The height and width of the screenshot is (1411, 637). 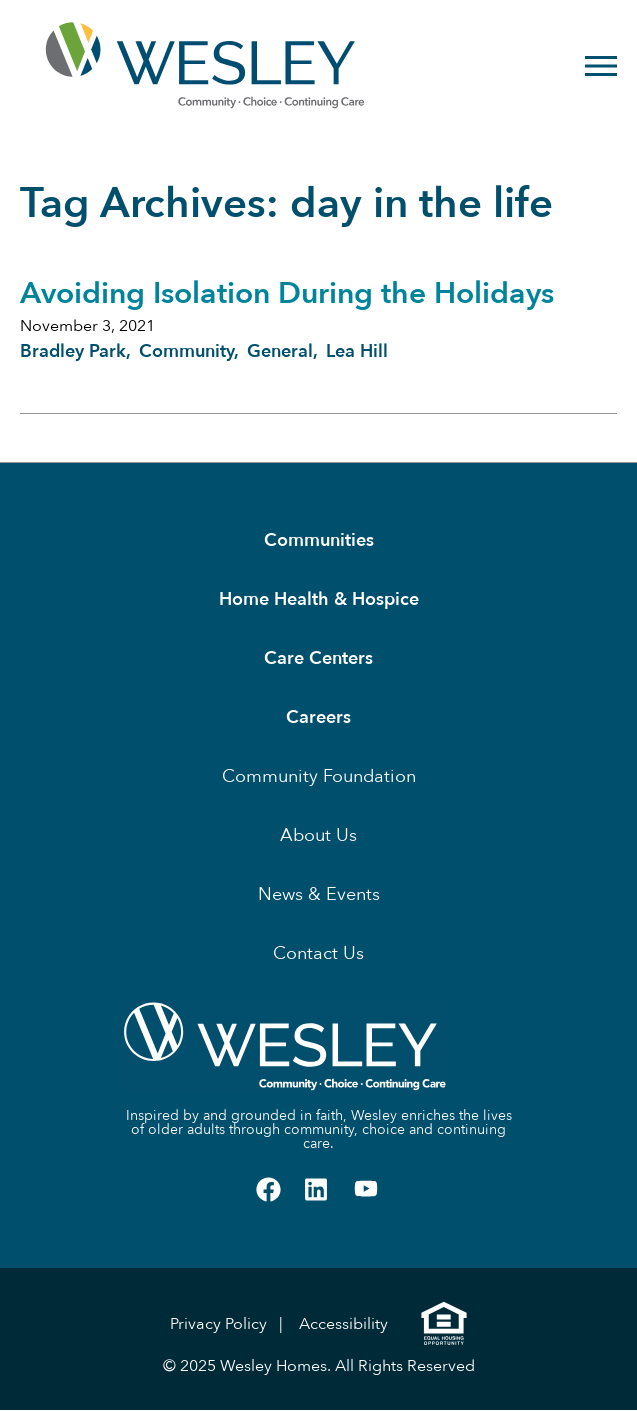 What do you see at coordinates (318, 953) in the screenshot?
I see `Contact Us` at bounding box center [318, 953].